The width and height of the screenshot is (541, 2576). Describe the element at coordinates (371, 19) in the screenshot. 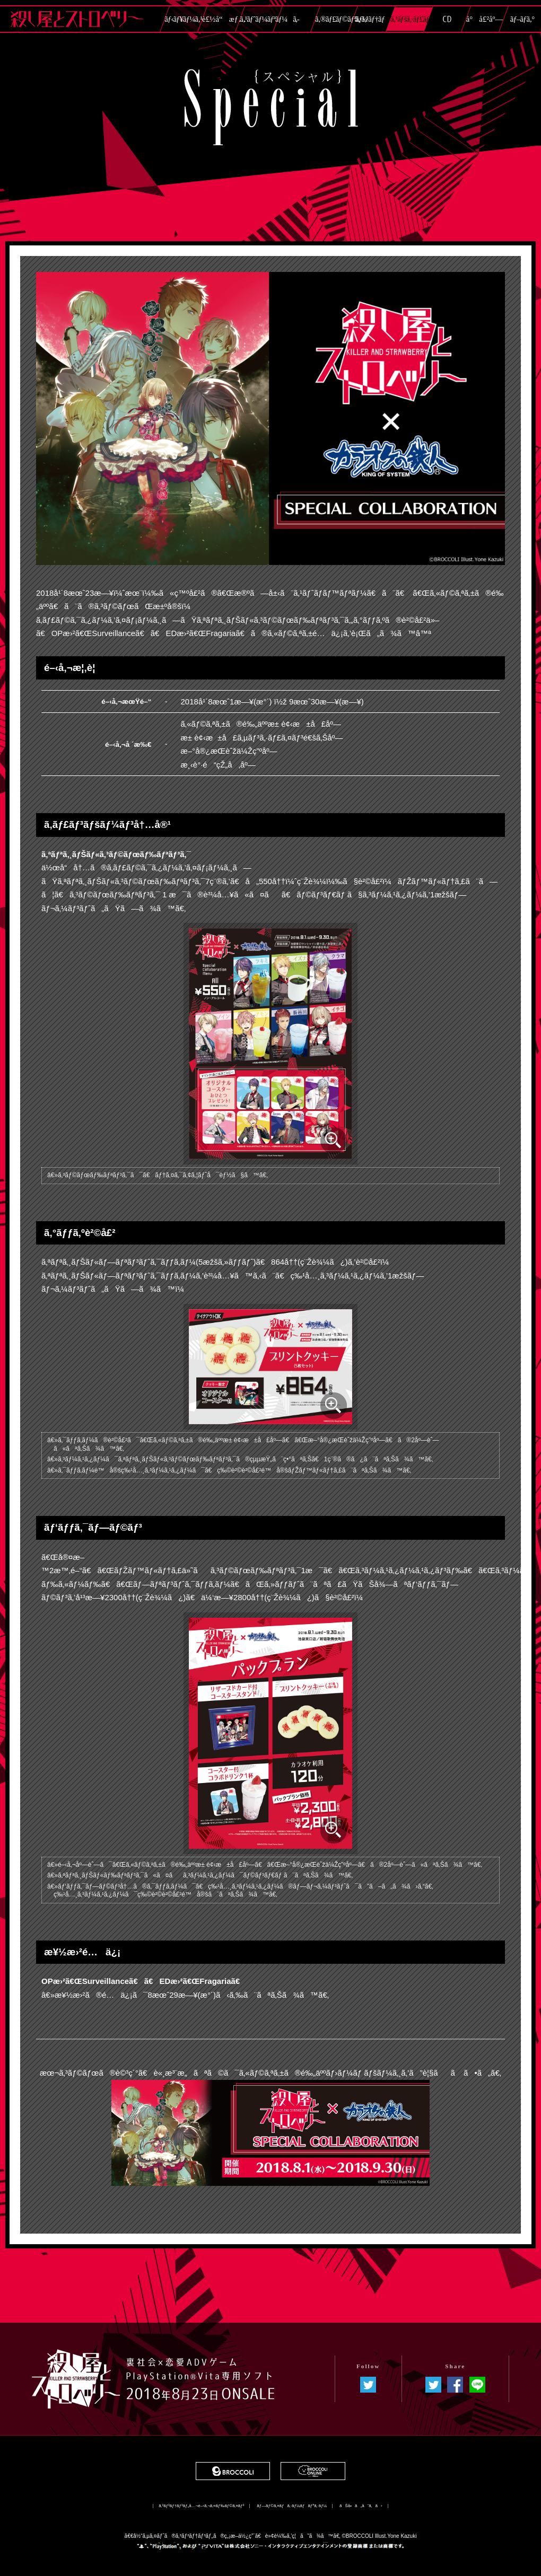

I see `ã‚·ã‚¹ãƒ†ãƒ` at that location.